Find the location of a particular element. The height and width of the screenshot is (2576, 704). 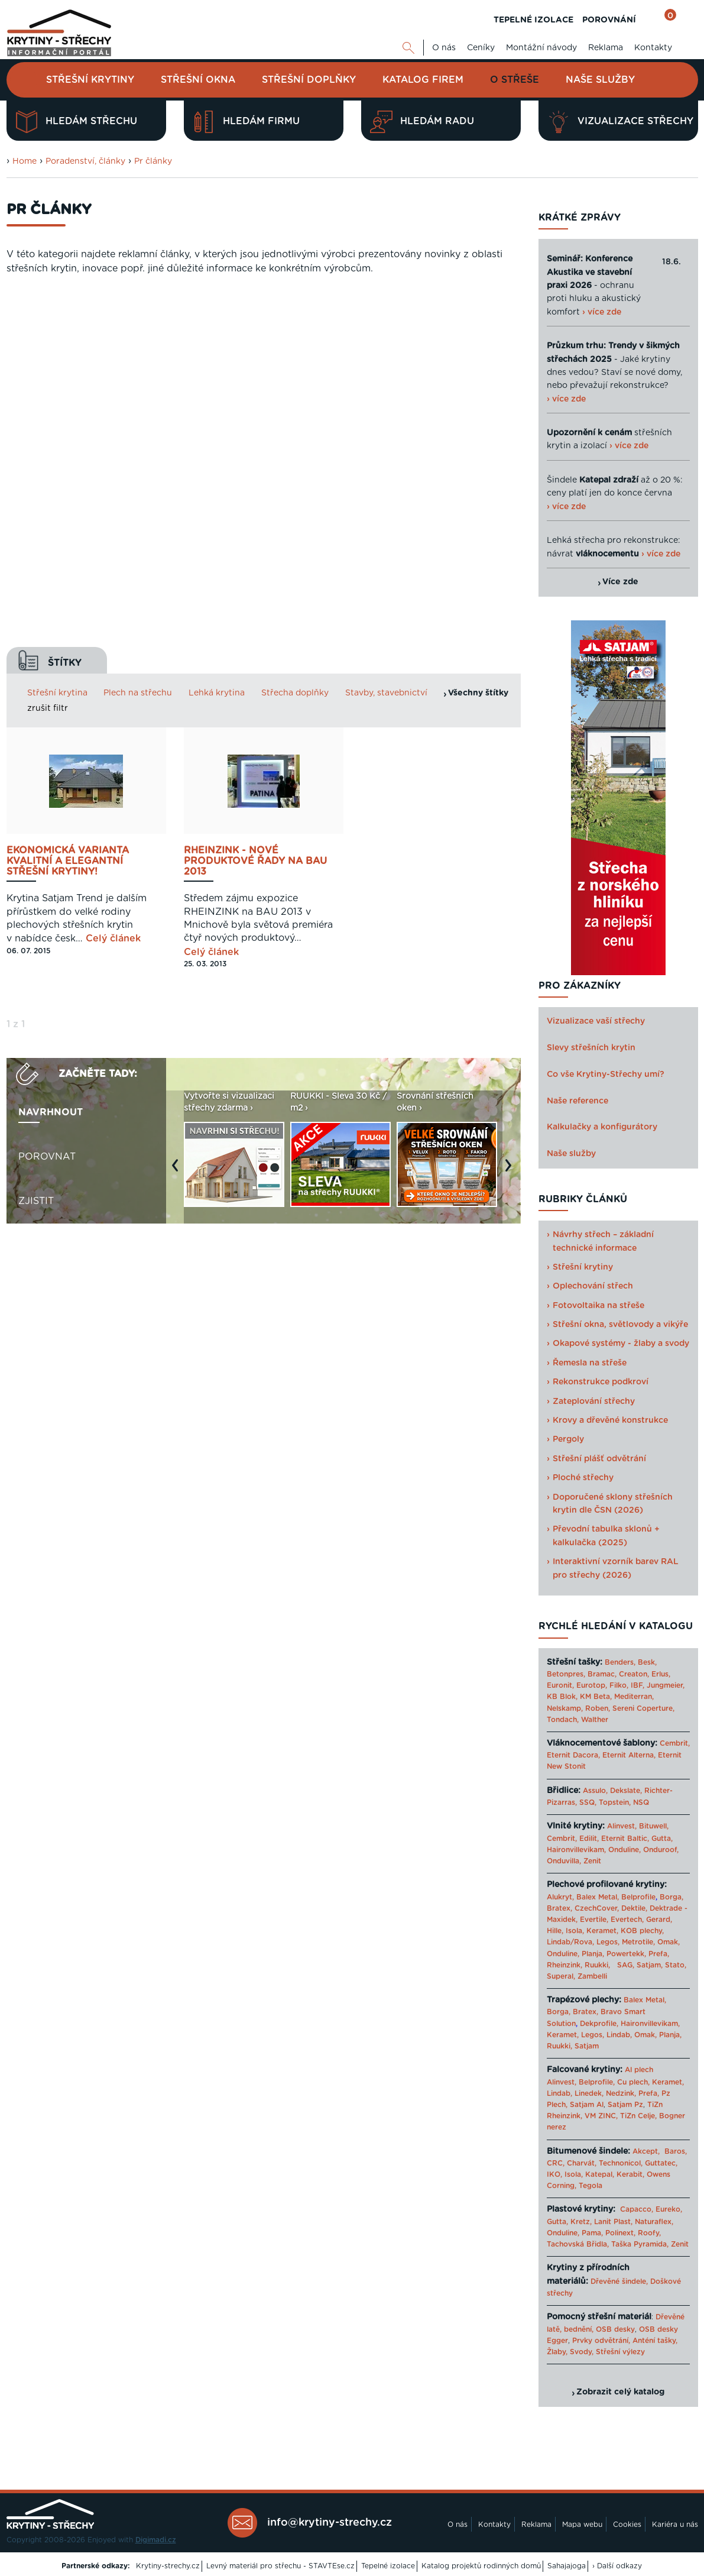

Cookies is located at coordinates (627, 2524).